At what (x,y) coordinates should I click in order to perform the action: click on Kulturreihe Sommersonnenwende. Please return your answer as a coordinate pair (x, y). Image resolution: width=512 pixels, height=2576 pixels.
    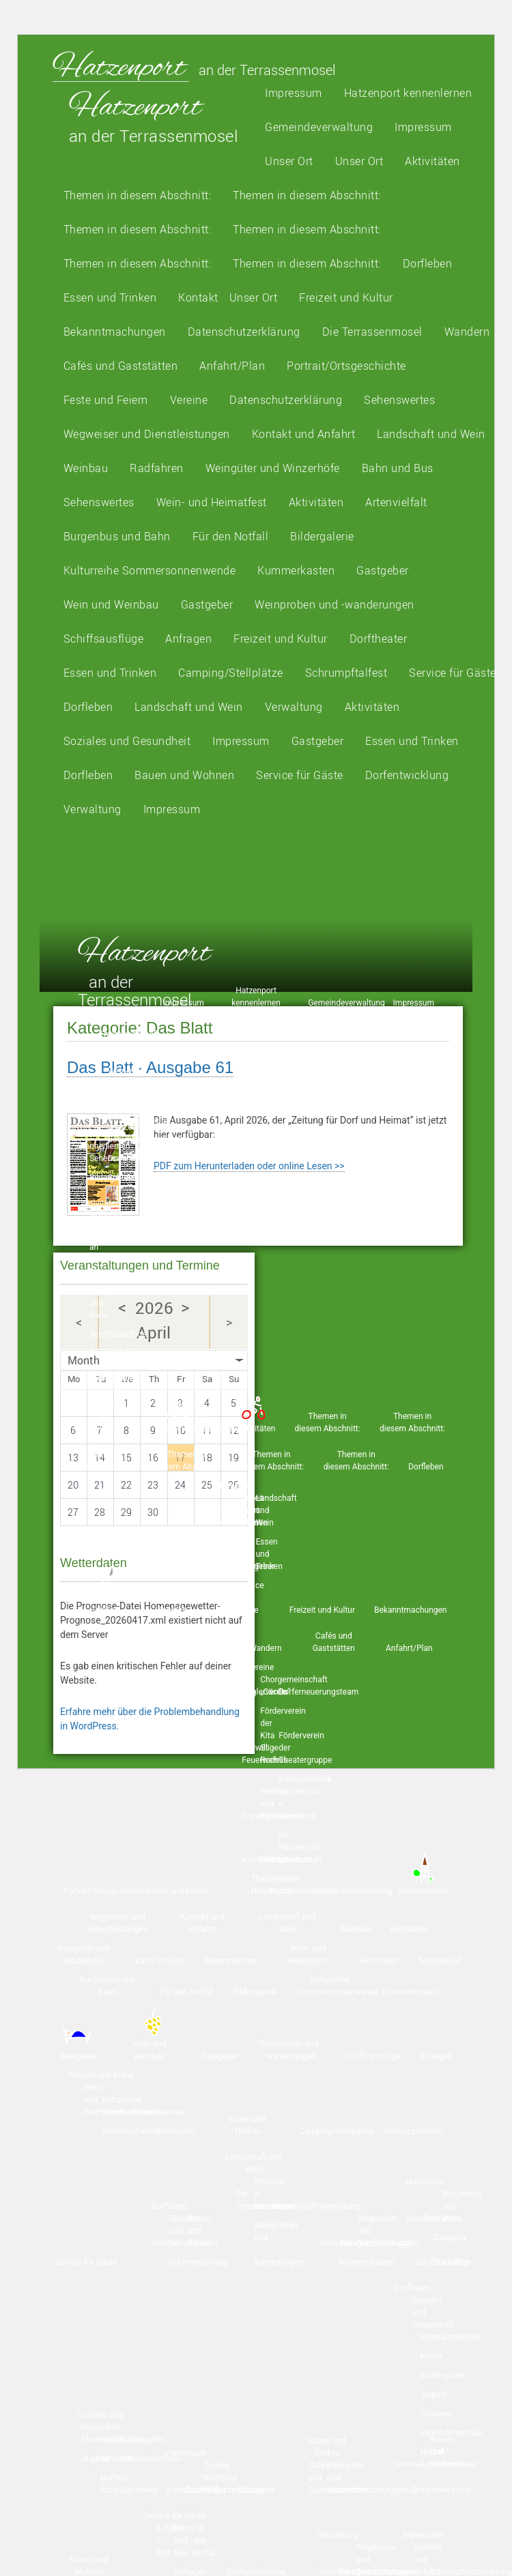
    Looking at the image, I should click on (149, 570).